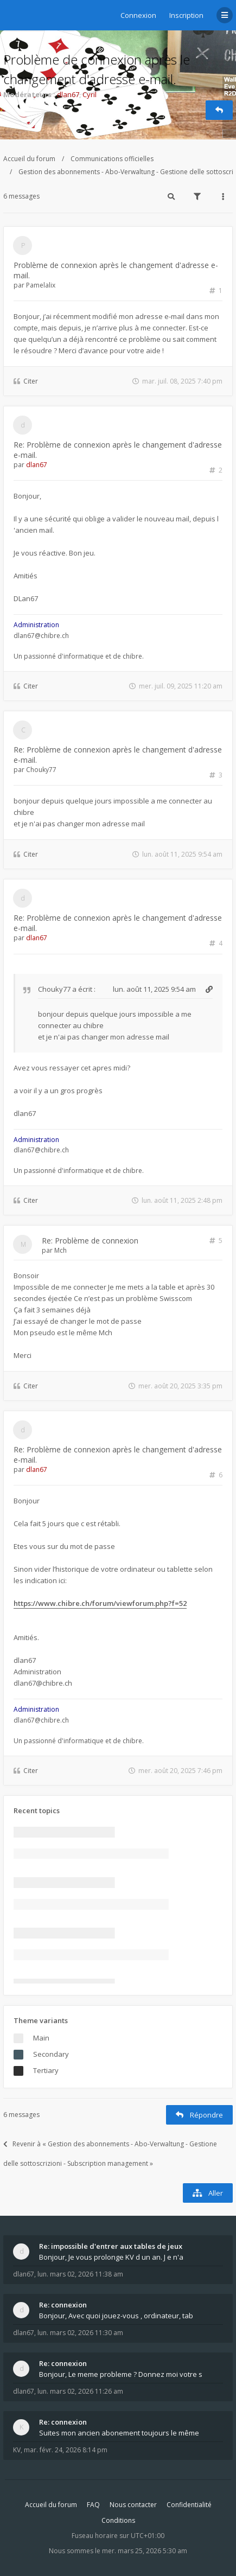 This screenshot has width=236, height=2576. Describe the element at coordinates (112, 158) in the screenshot. I see `Communications officielles` at that location.